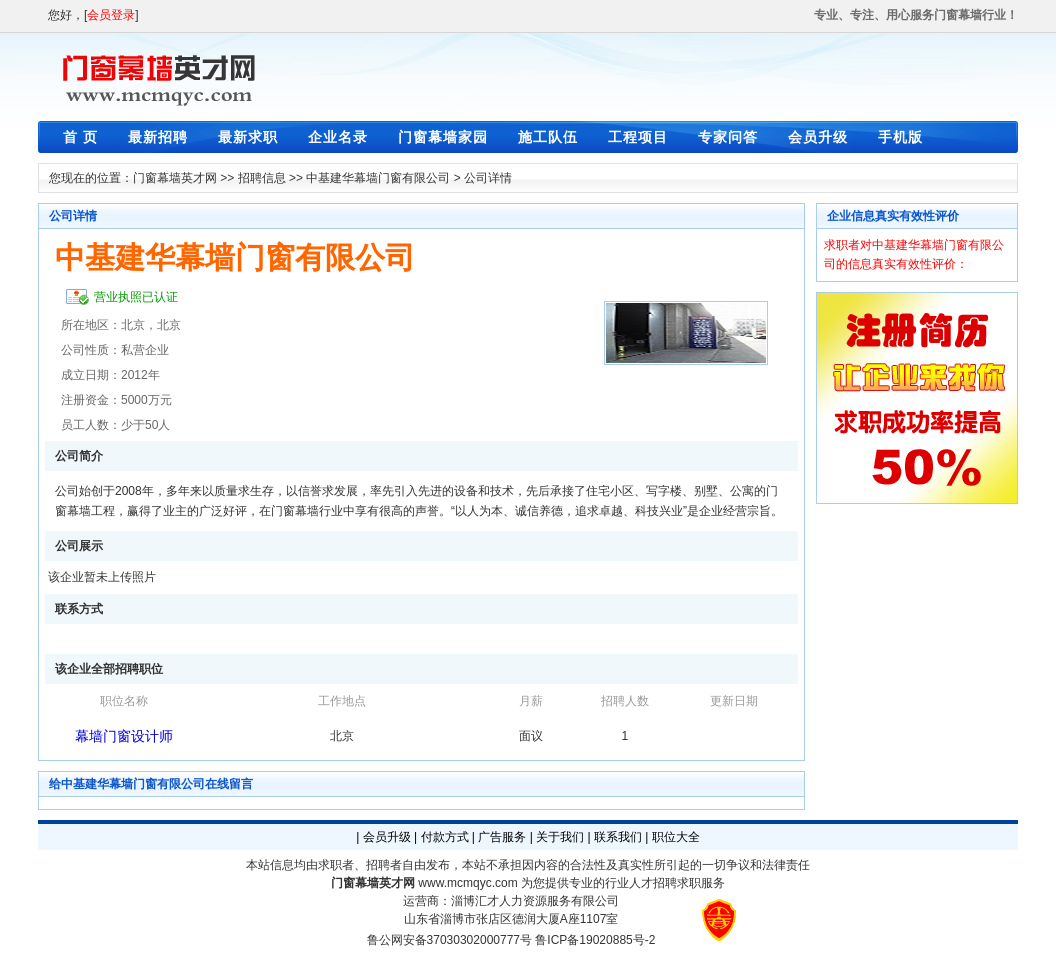 The image size is (1056, 976). Describe the element at coordinates (502, 837) in the screenshot. I see `广告服务` at that location.